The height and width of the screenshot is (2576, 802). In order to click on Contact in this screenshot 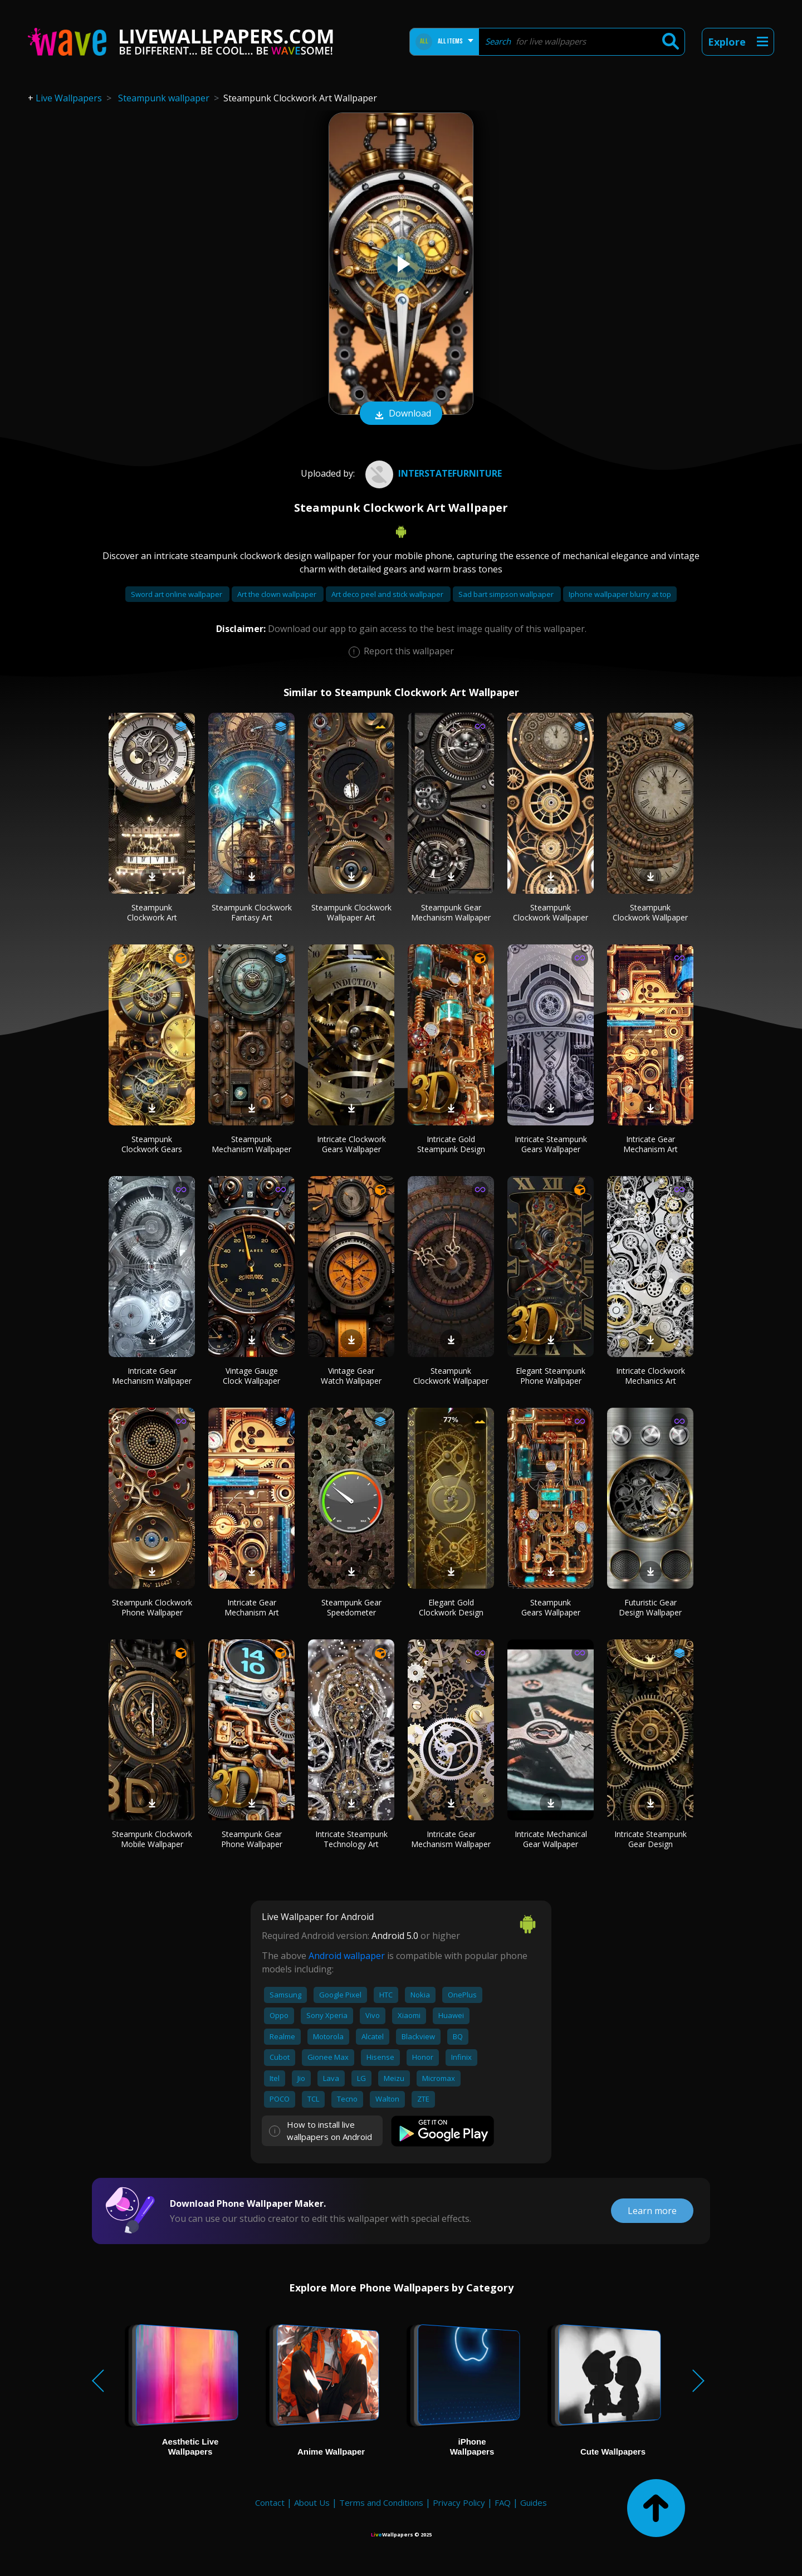, I will do `click(270, 2502)`.